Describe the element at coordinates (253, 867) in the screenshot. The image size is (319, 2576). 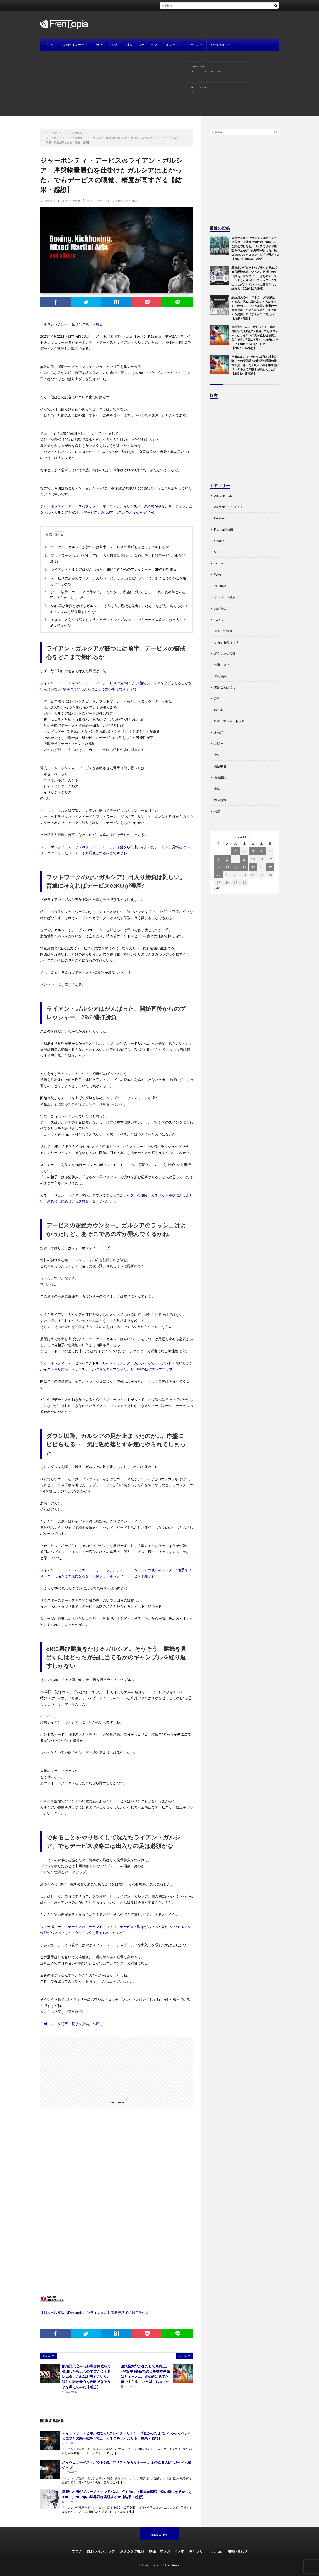
I see `17 [2026年4月17日 に投稿を公開]` at that location.